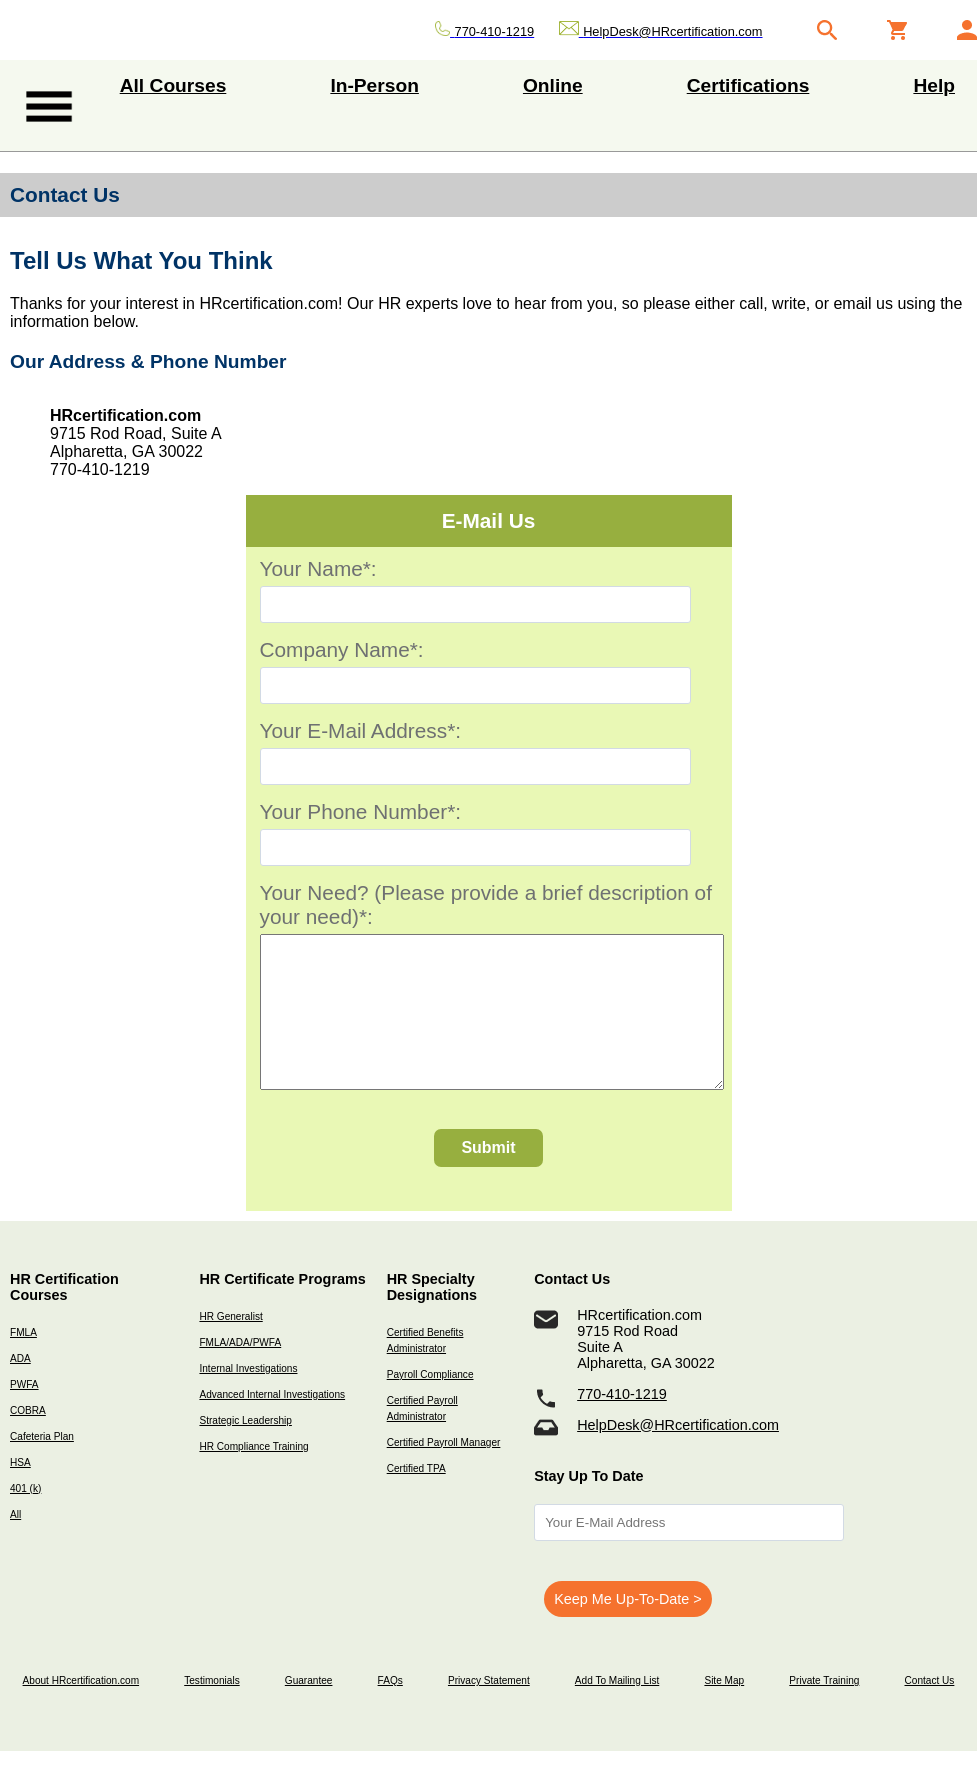  Describe the element at coordinates (430, 1404) in the screenshot. I see `Payroll Compliance` at that location.